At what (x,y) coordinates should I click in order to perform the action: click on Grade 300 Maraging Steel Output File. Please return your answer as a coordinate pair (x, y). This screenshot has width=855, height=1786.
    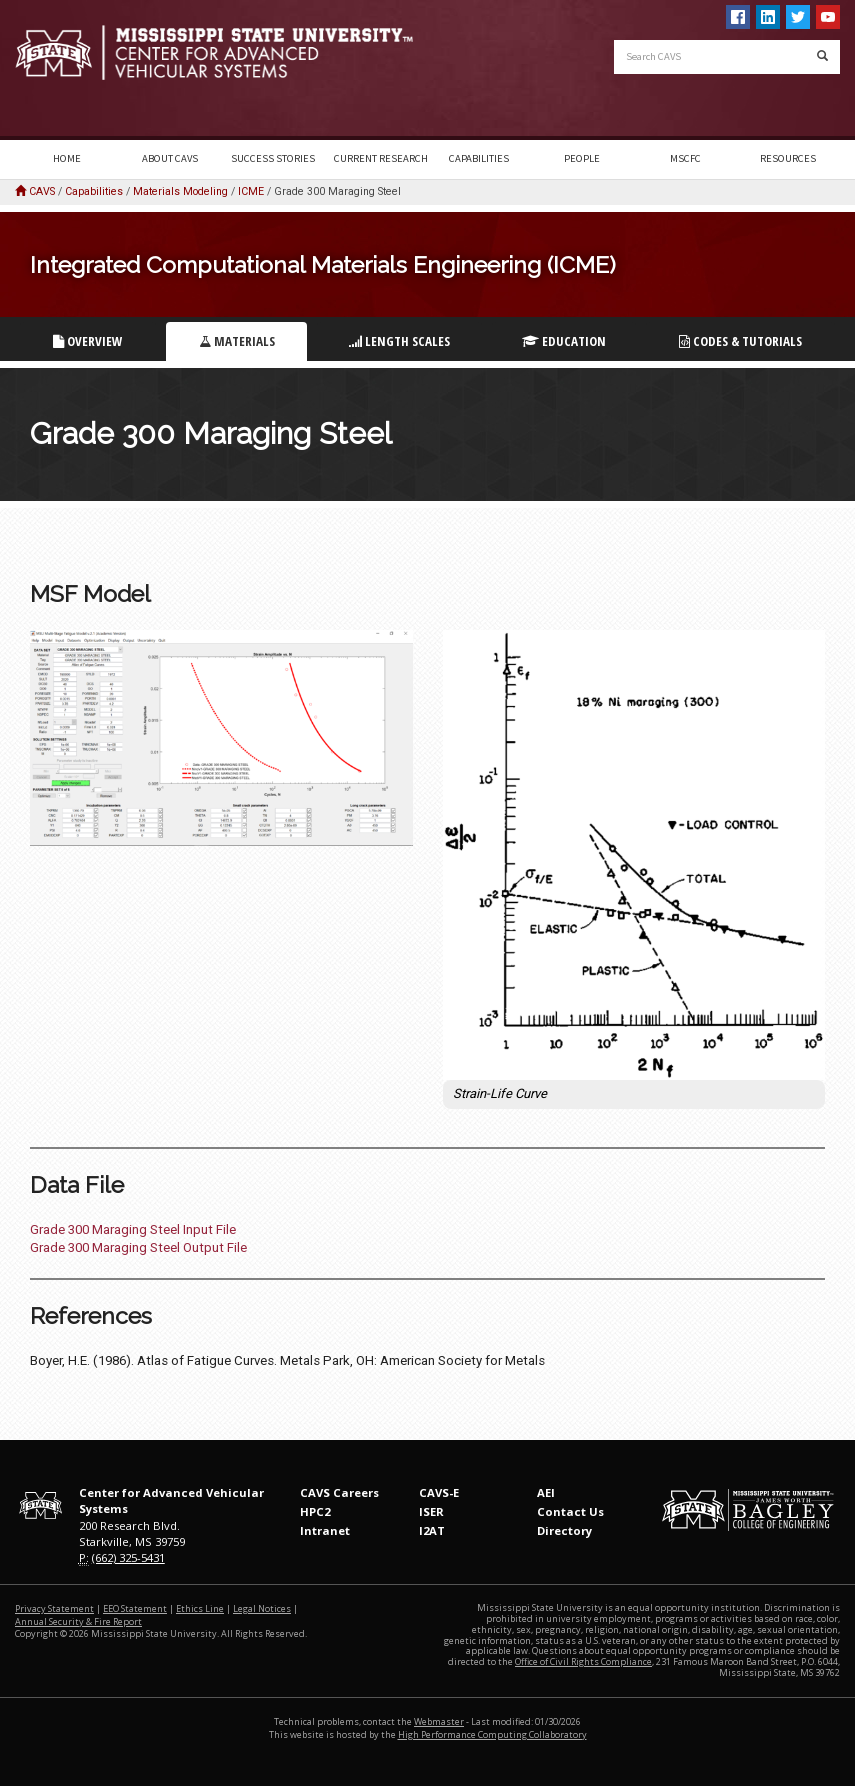
    Looking at the image, I should click on (138, 1247).